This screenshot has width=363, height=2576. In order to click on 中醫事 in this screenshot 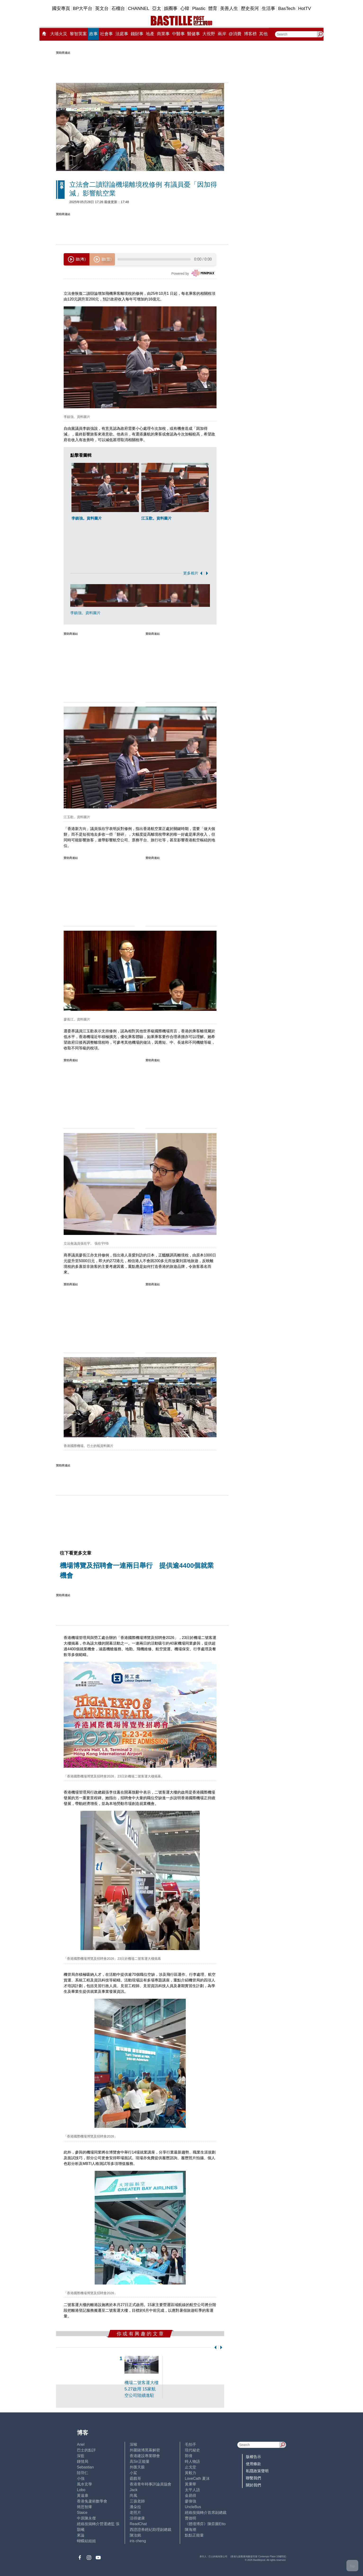, I will do `click(178, 33)`.